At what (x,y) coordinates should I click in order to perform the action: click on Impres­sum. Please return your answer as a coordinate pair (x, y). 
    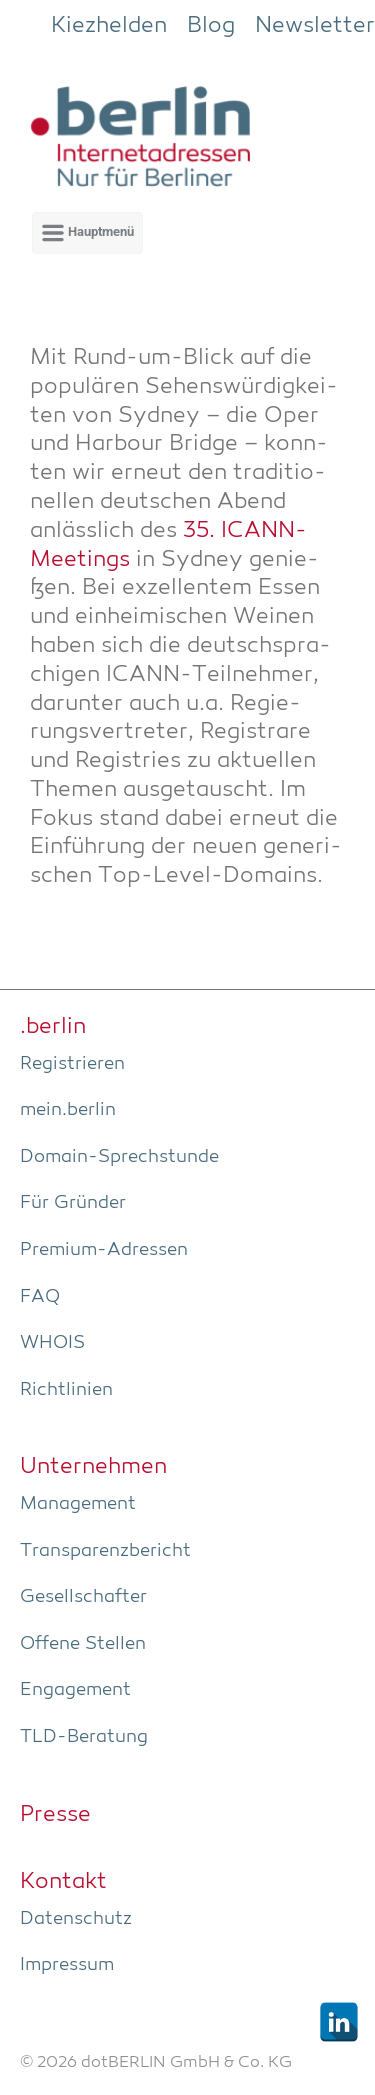
    Looking at the image, I should click on (67, 1965).